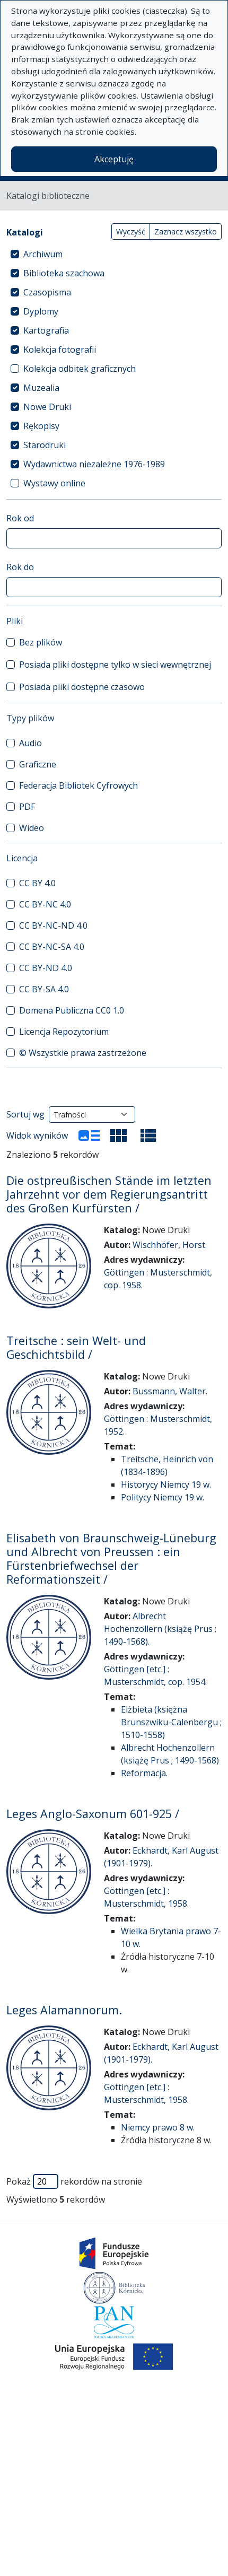 The height and width of the screenshot is (2576, 228). Describe the element at coordinates (130, 231) in the screenshot. I see `Wyczyść` at that location.